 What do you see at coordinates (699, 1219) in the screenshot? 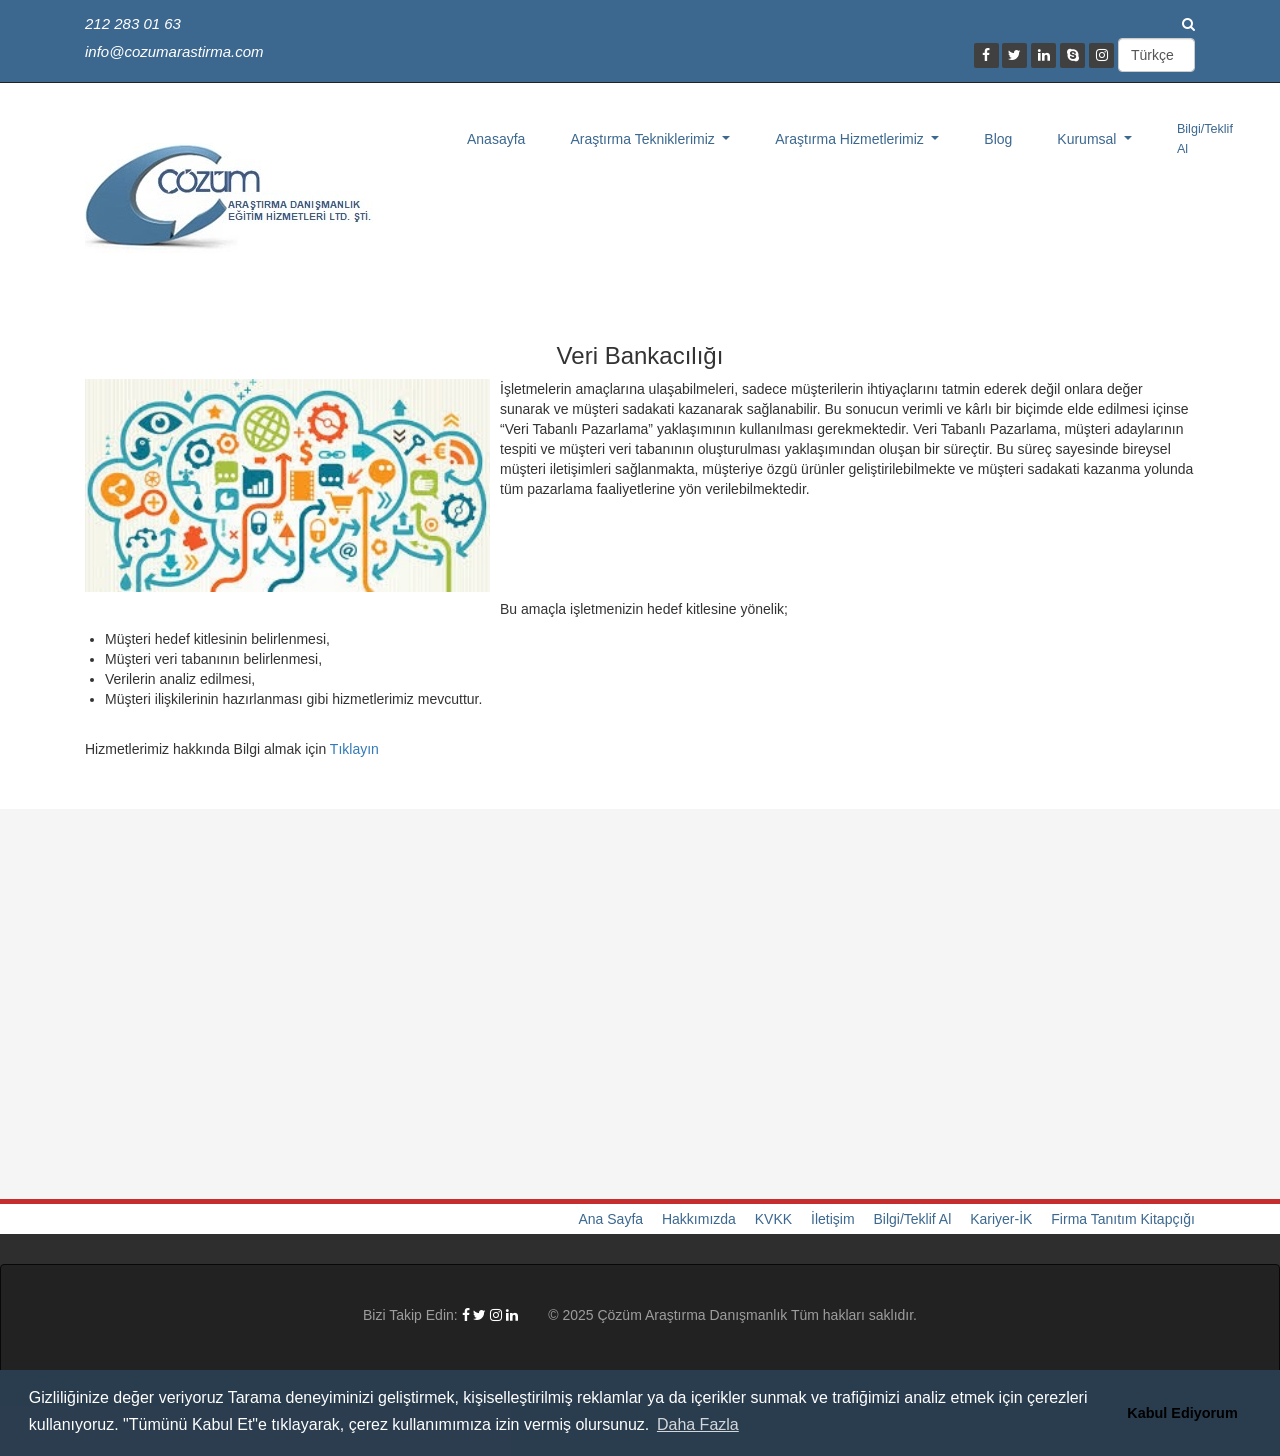
I see `Hakkımızda` at bounding box center [699, 1219].